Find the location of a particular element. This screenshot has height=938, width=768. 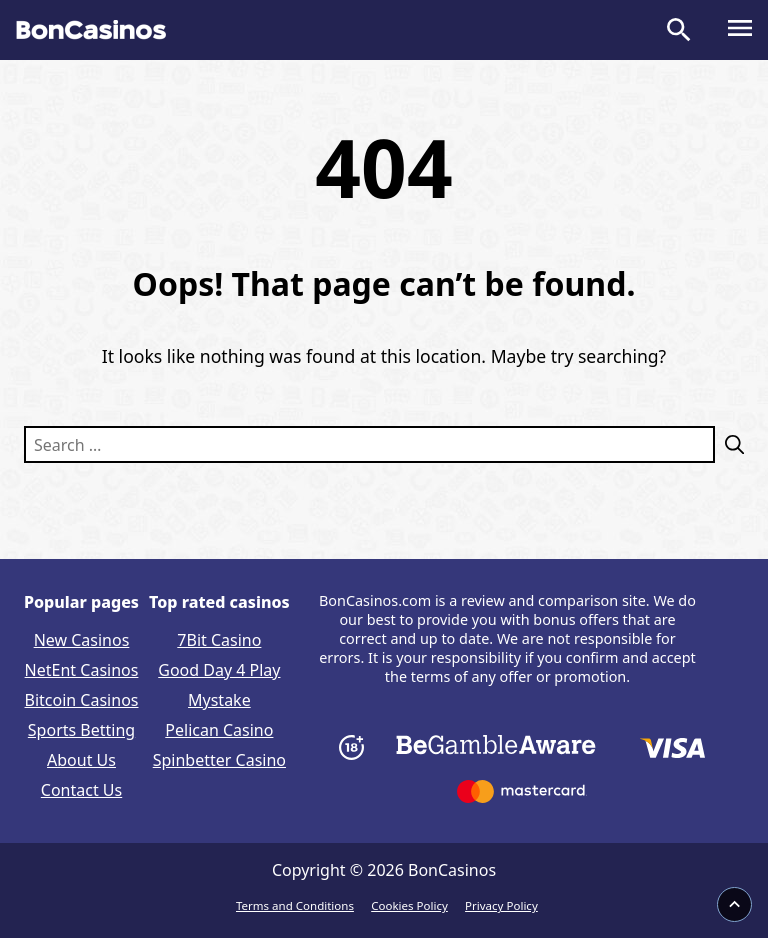

Privacy Policy is located at coordinates (501, 905).